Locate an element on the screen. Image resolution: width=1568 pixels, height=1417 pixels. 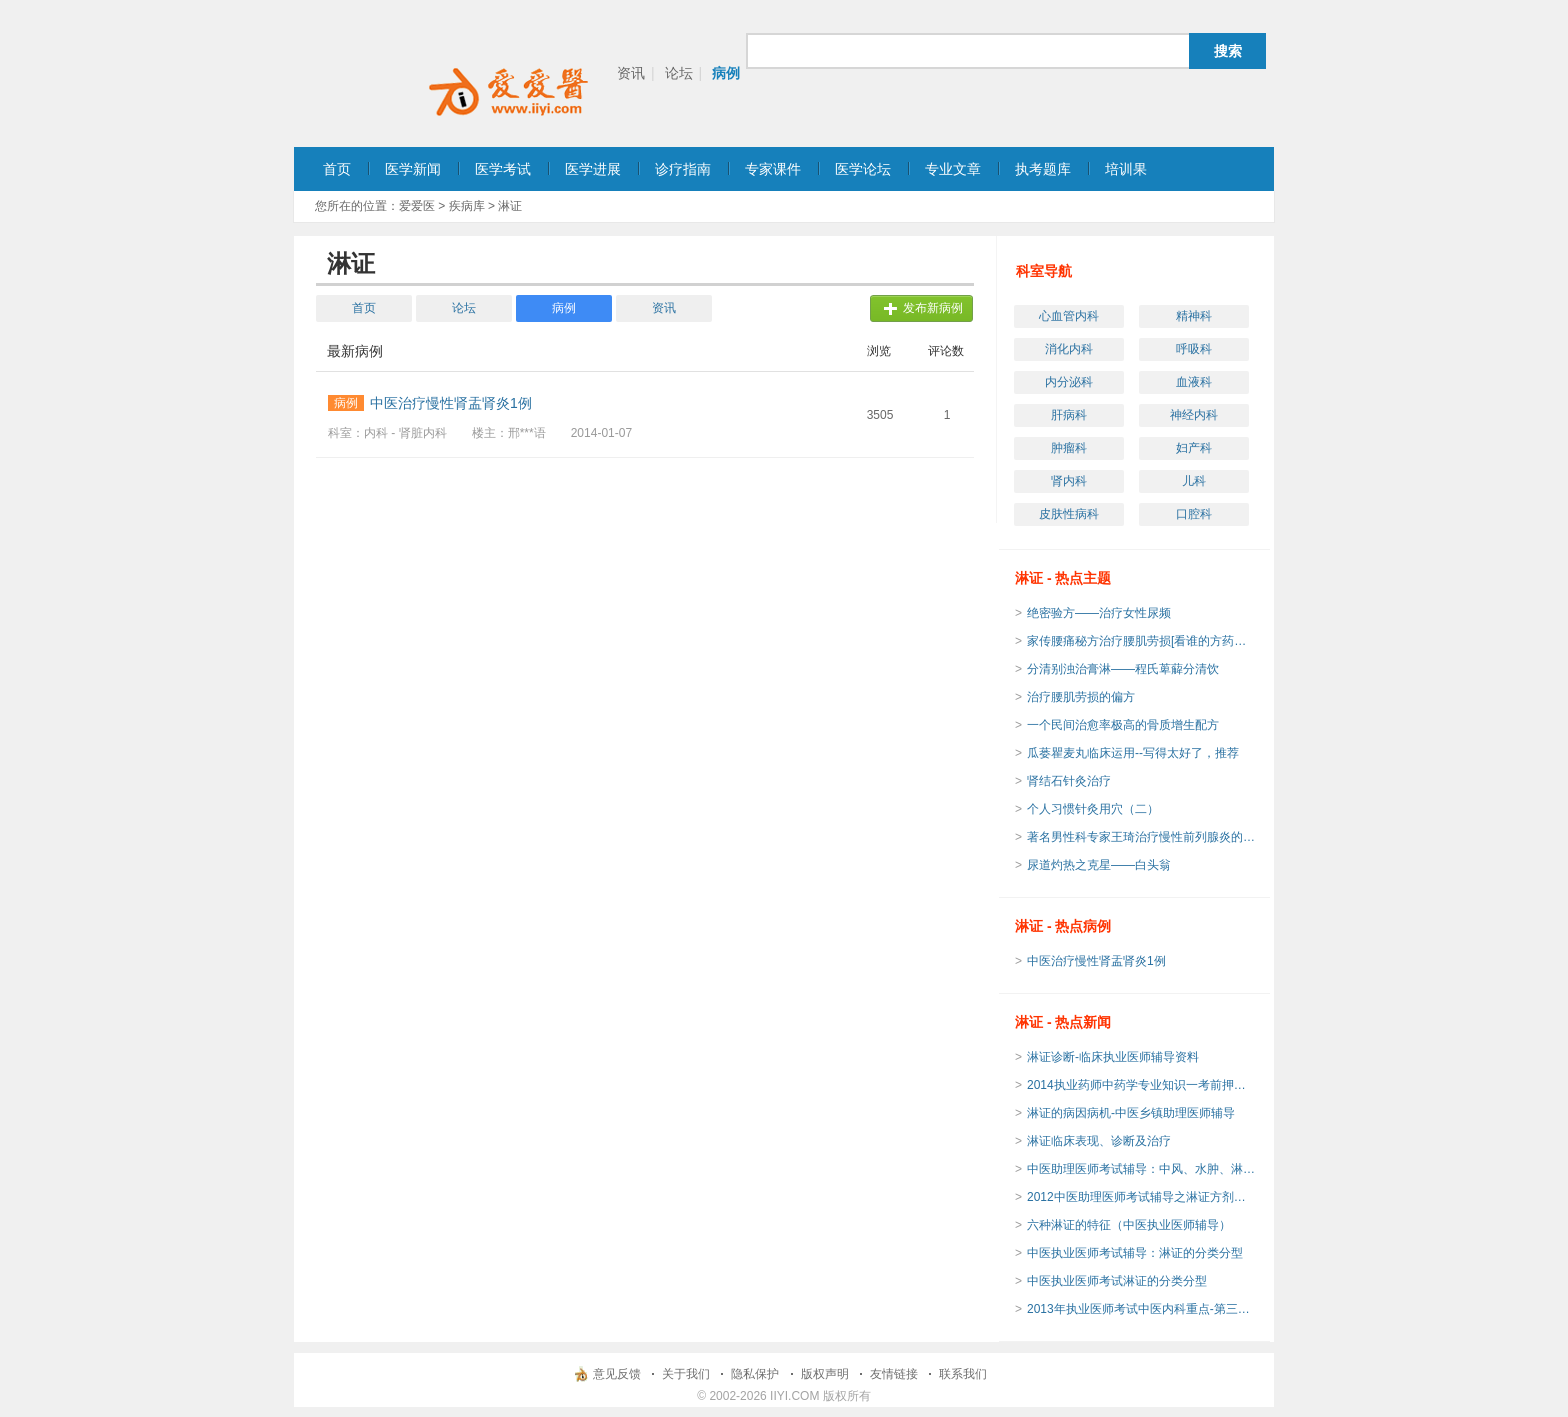
2012中医助理医师考试辅导之淋证方剂速记法 is located at coordinates (1142, 1197).